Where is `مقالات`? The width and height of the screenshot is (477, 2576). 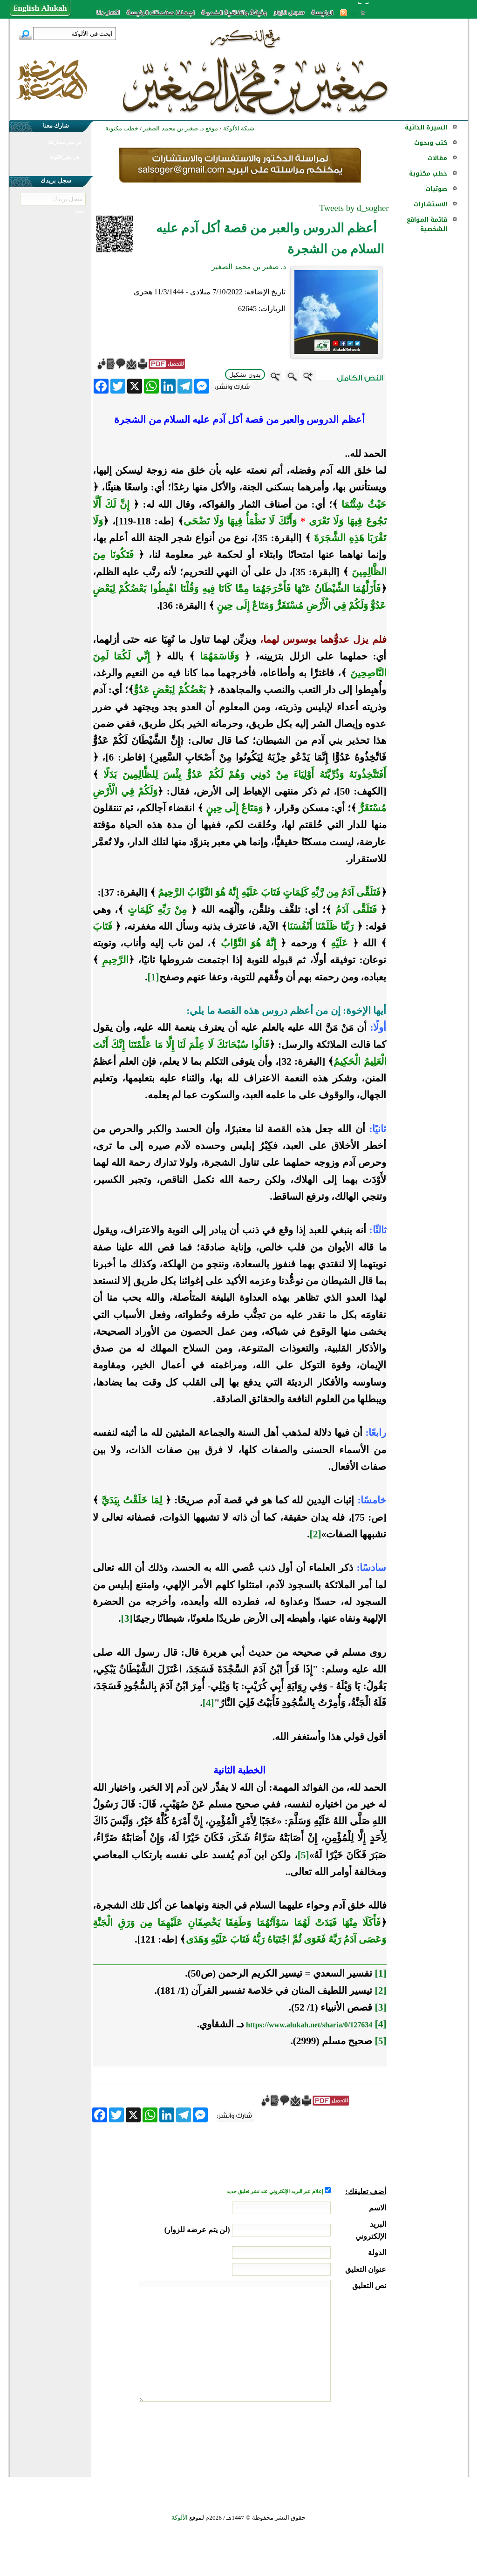
مقالات is located at coordinates (437, 158).